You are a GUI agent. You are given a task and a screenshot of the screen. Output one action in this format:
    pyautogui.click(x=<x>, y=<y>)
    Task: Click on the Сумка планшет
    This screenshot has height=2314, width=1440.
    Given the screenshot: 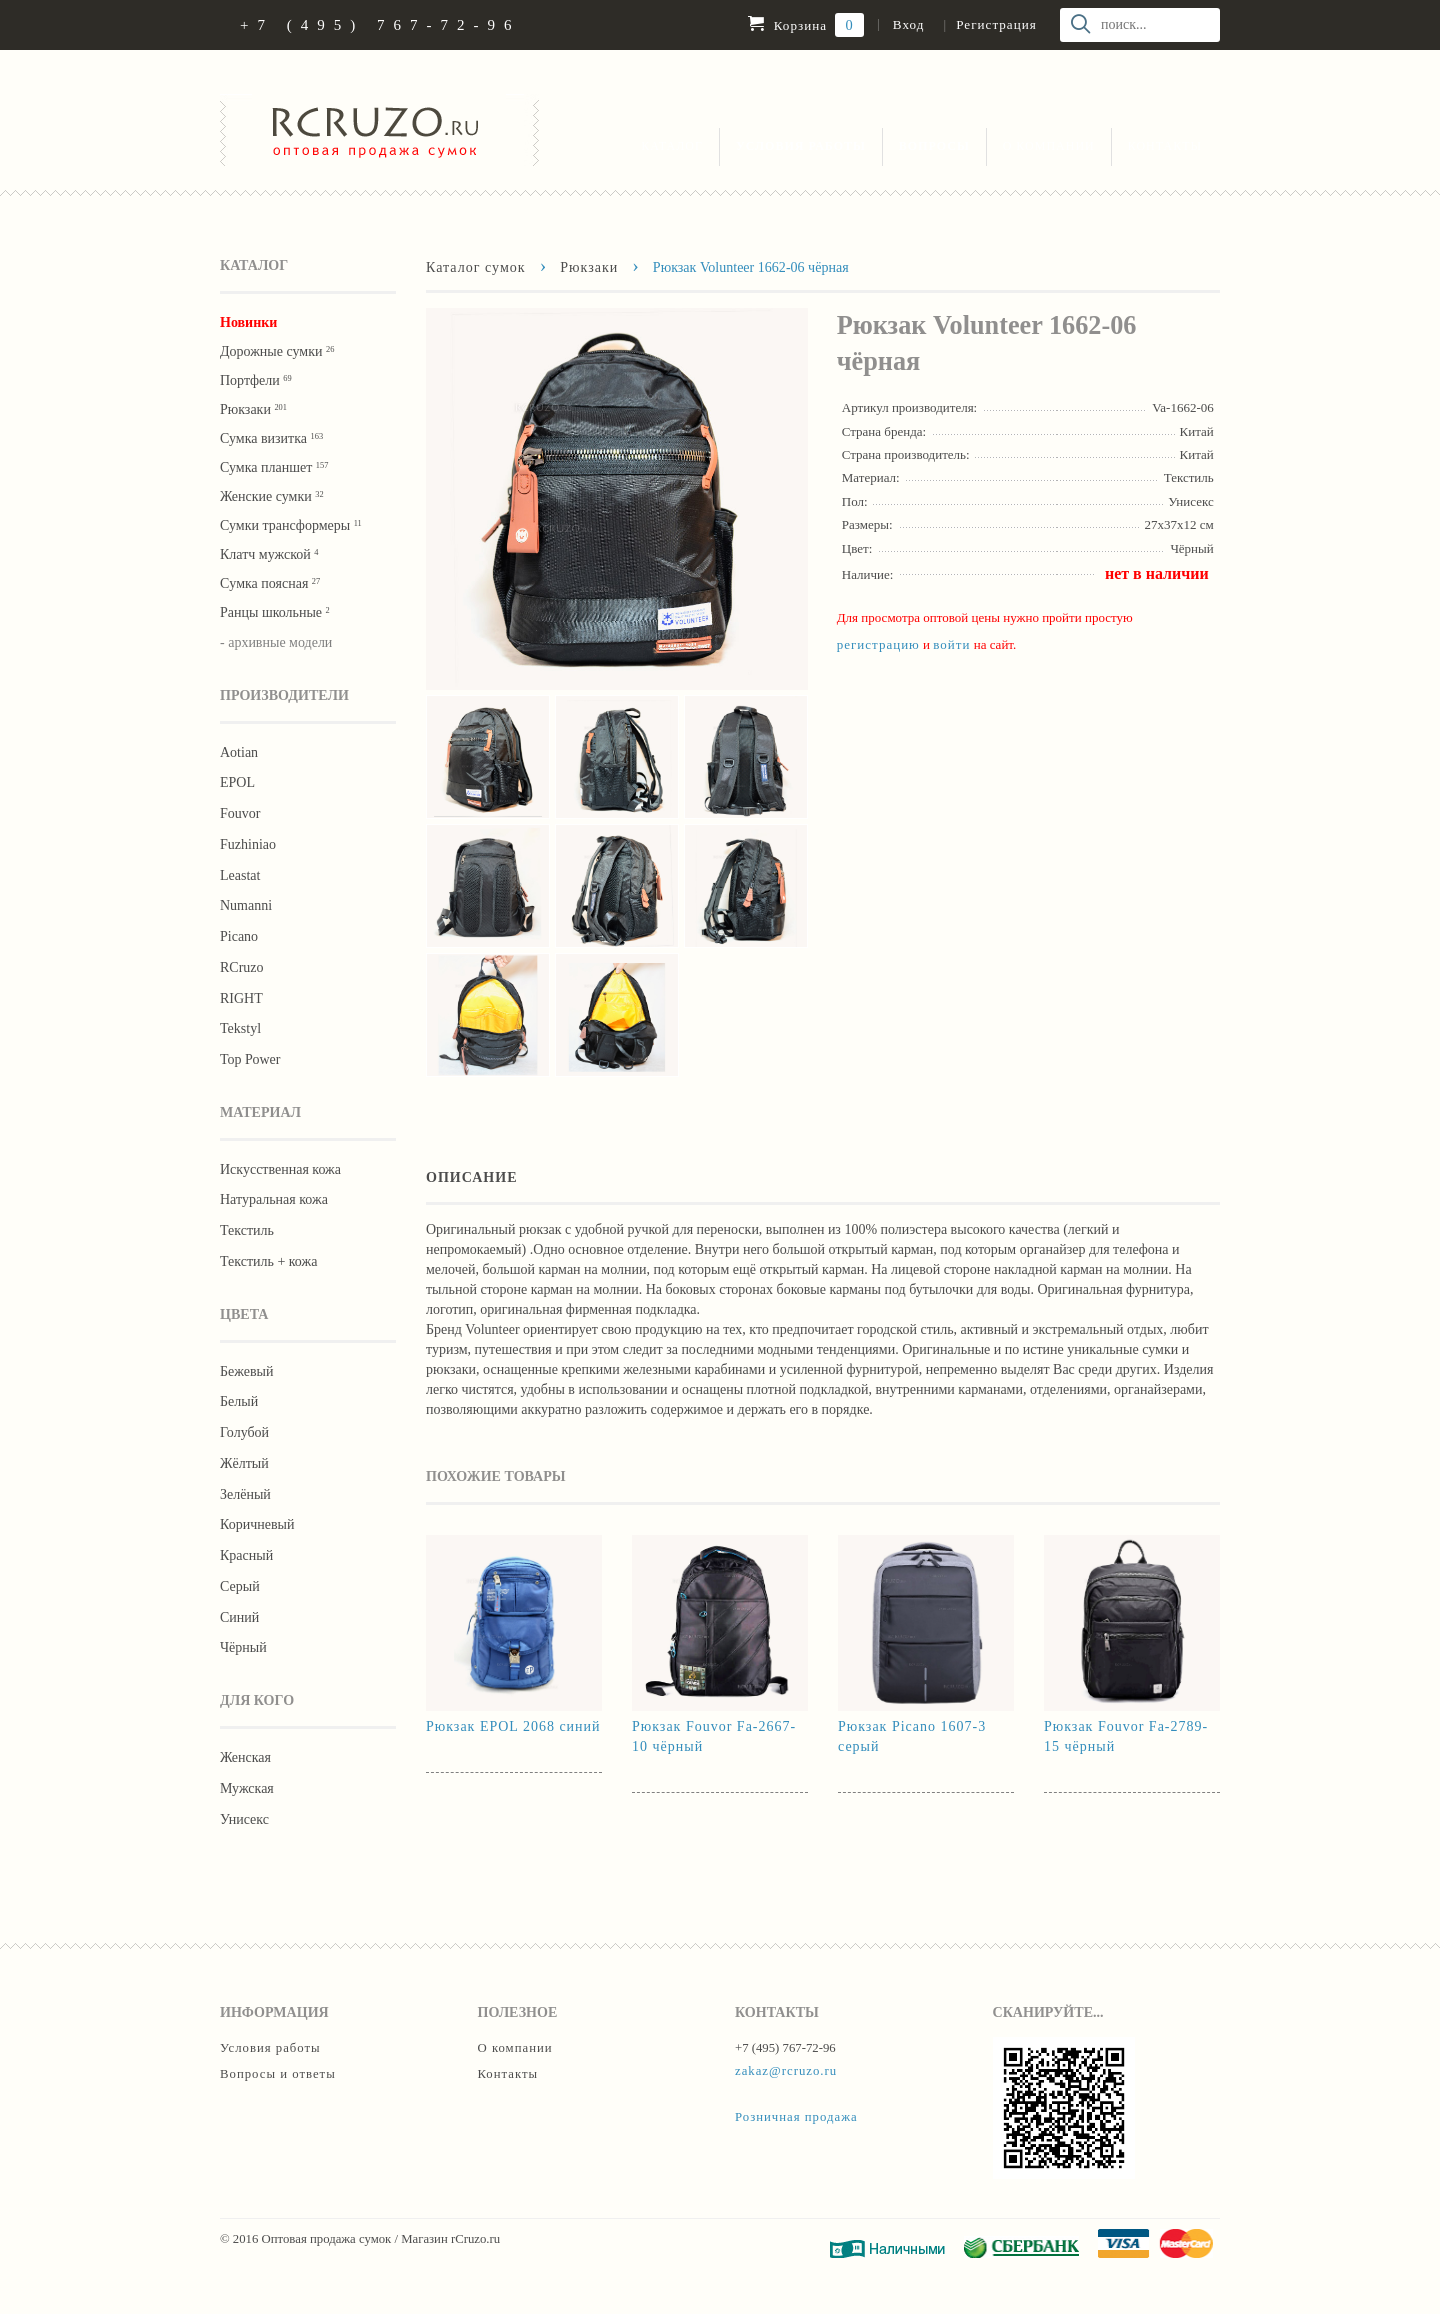 What is the action you would take?
    pyautogui.click(x=274, y=467)
    